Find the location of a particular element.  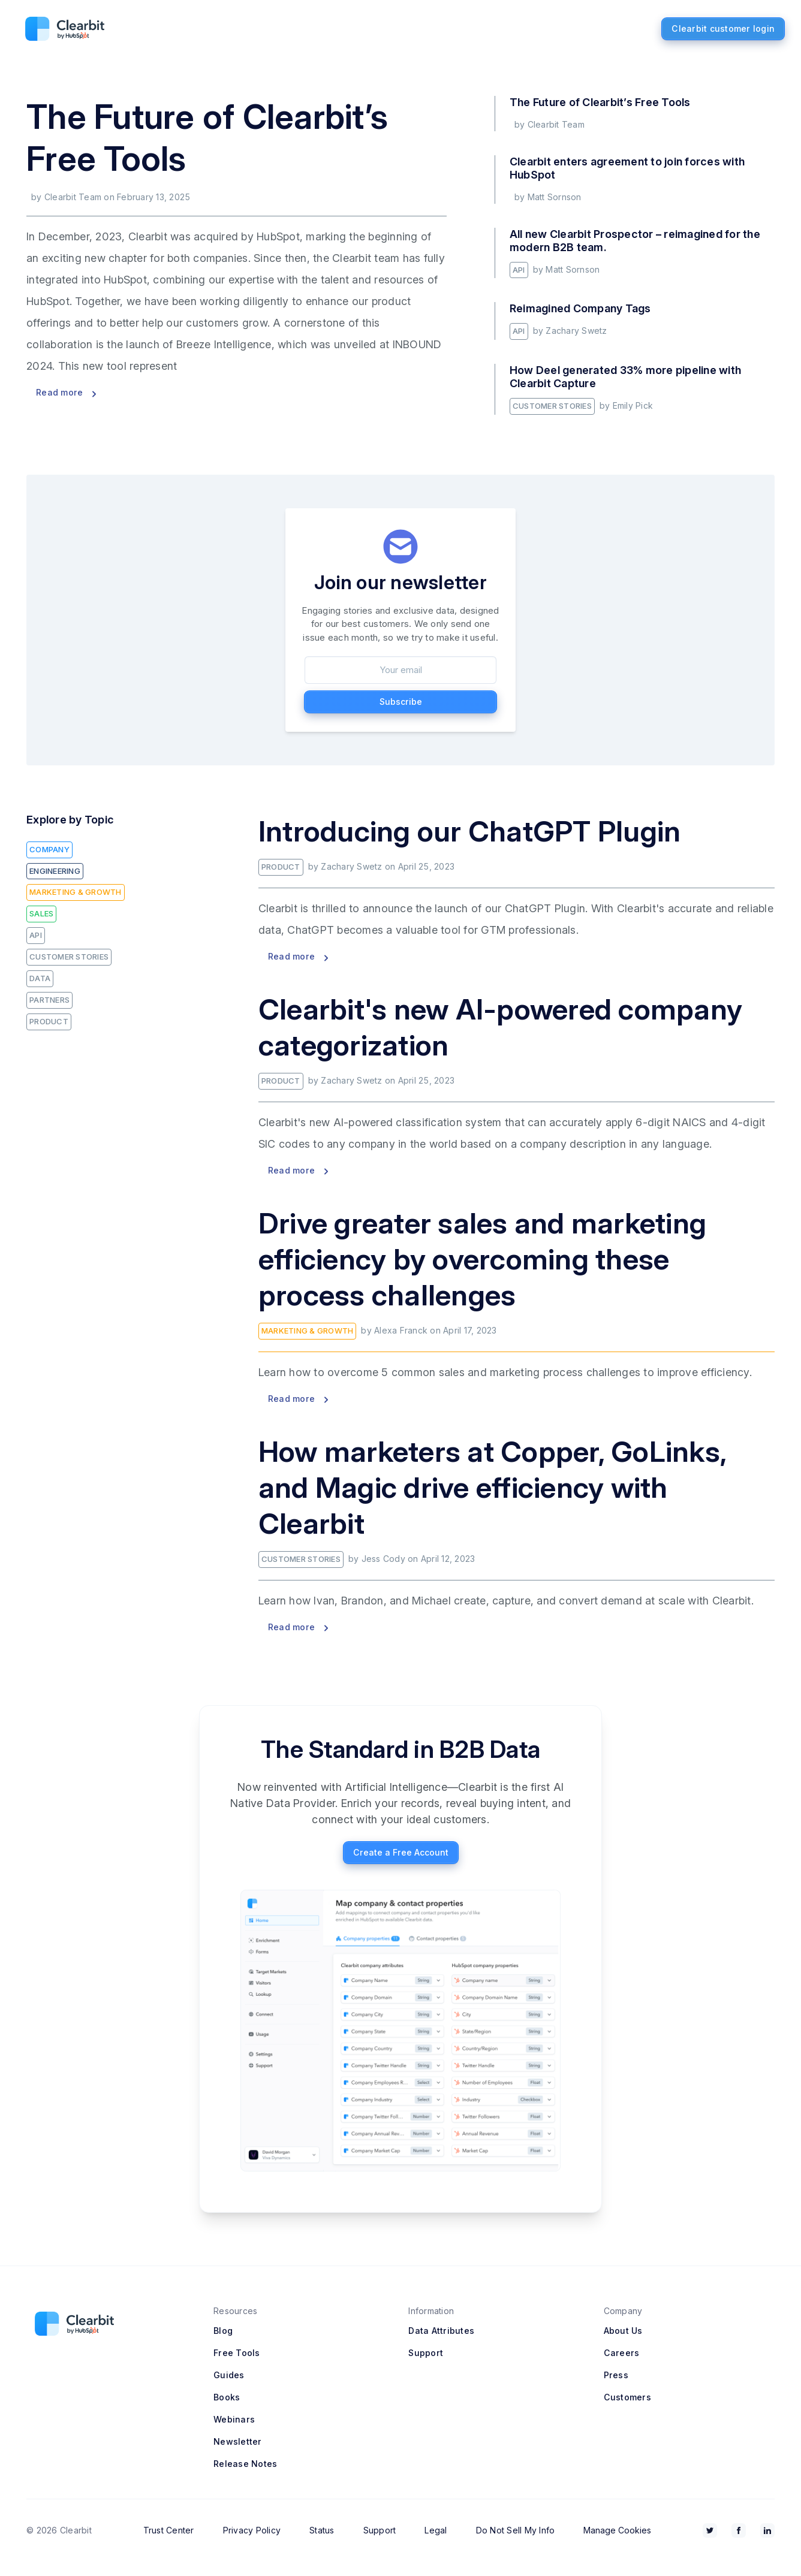

Read more is located at coordinates (66, 392).